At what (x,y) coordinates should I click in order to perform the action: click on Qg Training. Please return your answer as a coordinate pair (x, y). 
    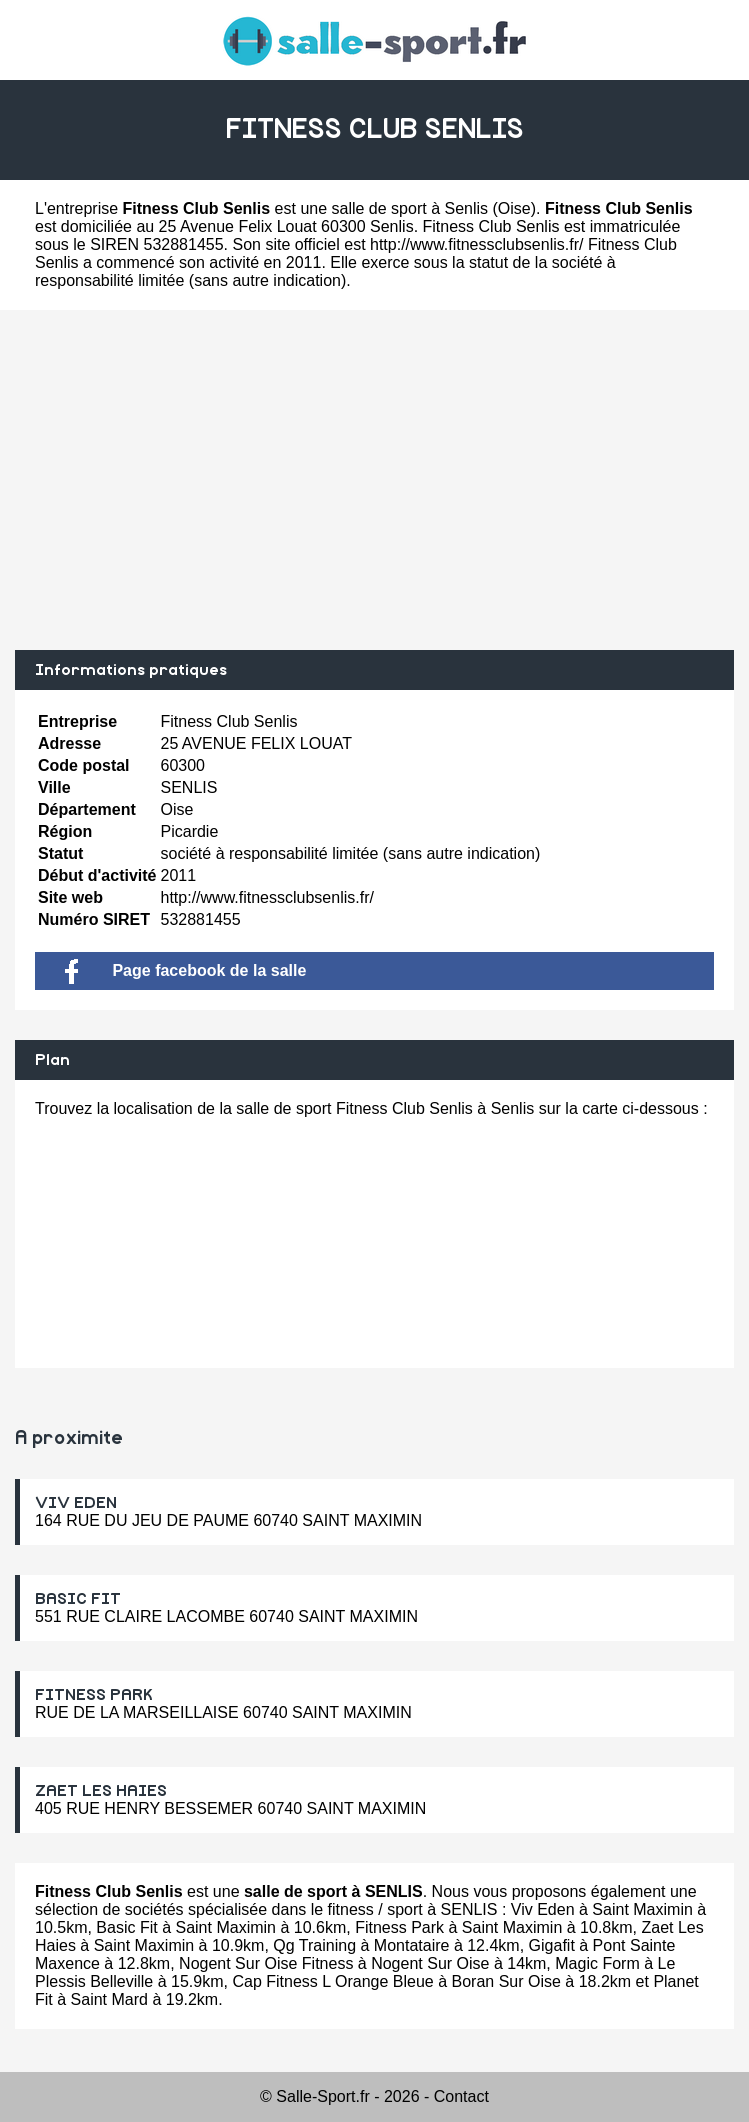
    Looking at the image, I should click on (314, 1945).